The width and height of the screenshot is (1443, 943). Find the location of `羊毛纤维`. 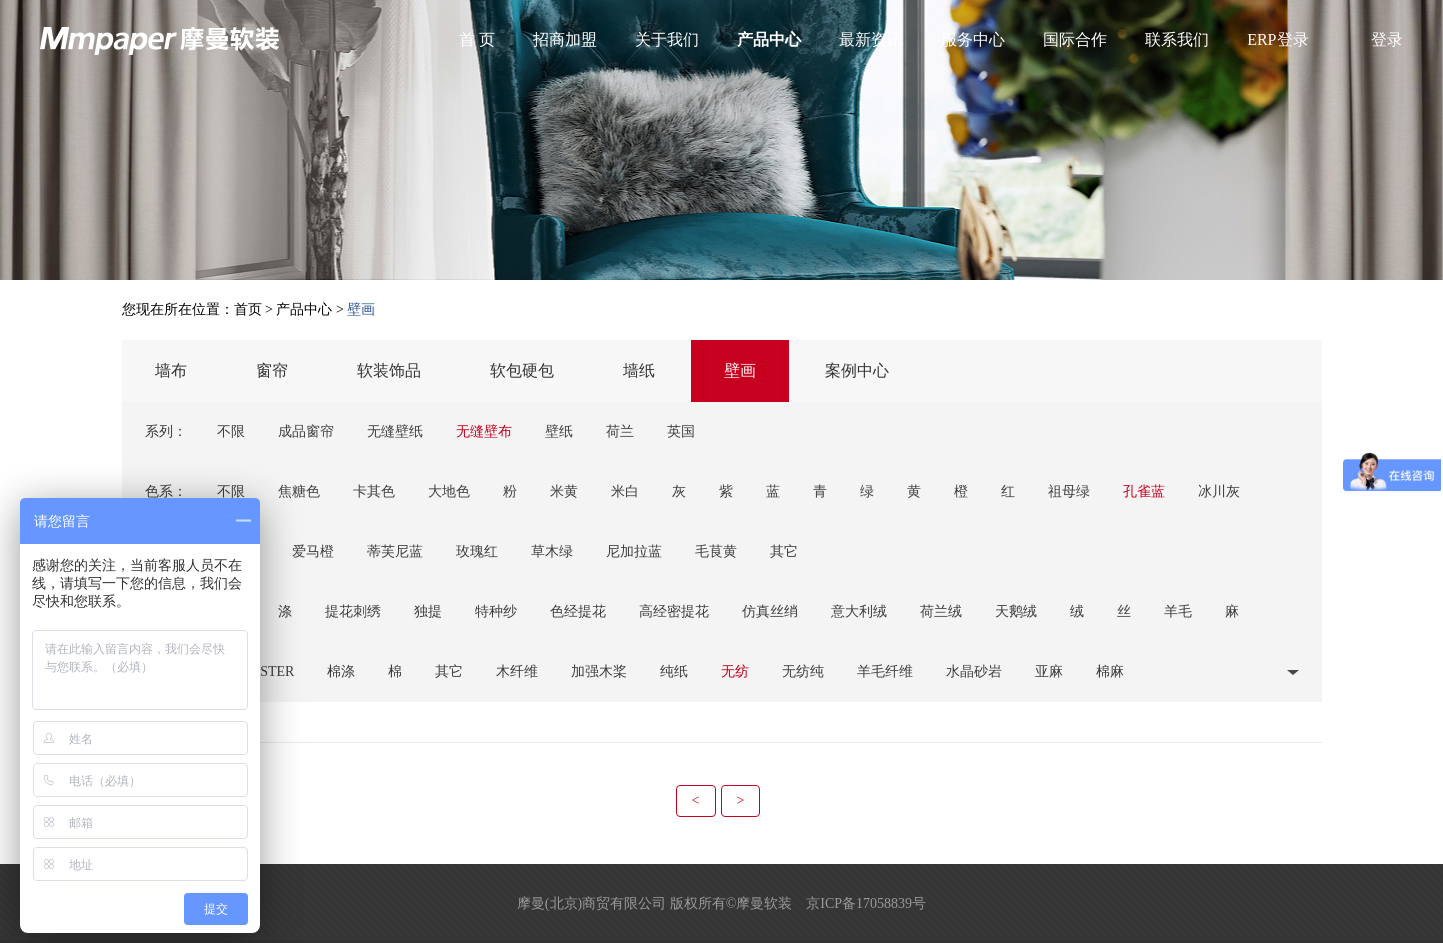

羊毛纤维 is located at coordinates (885, 671).